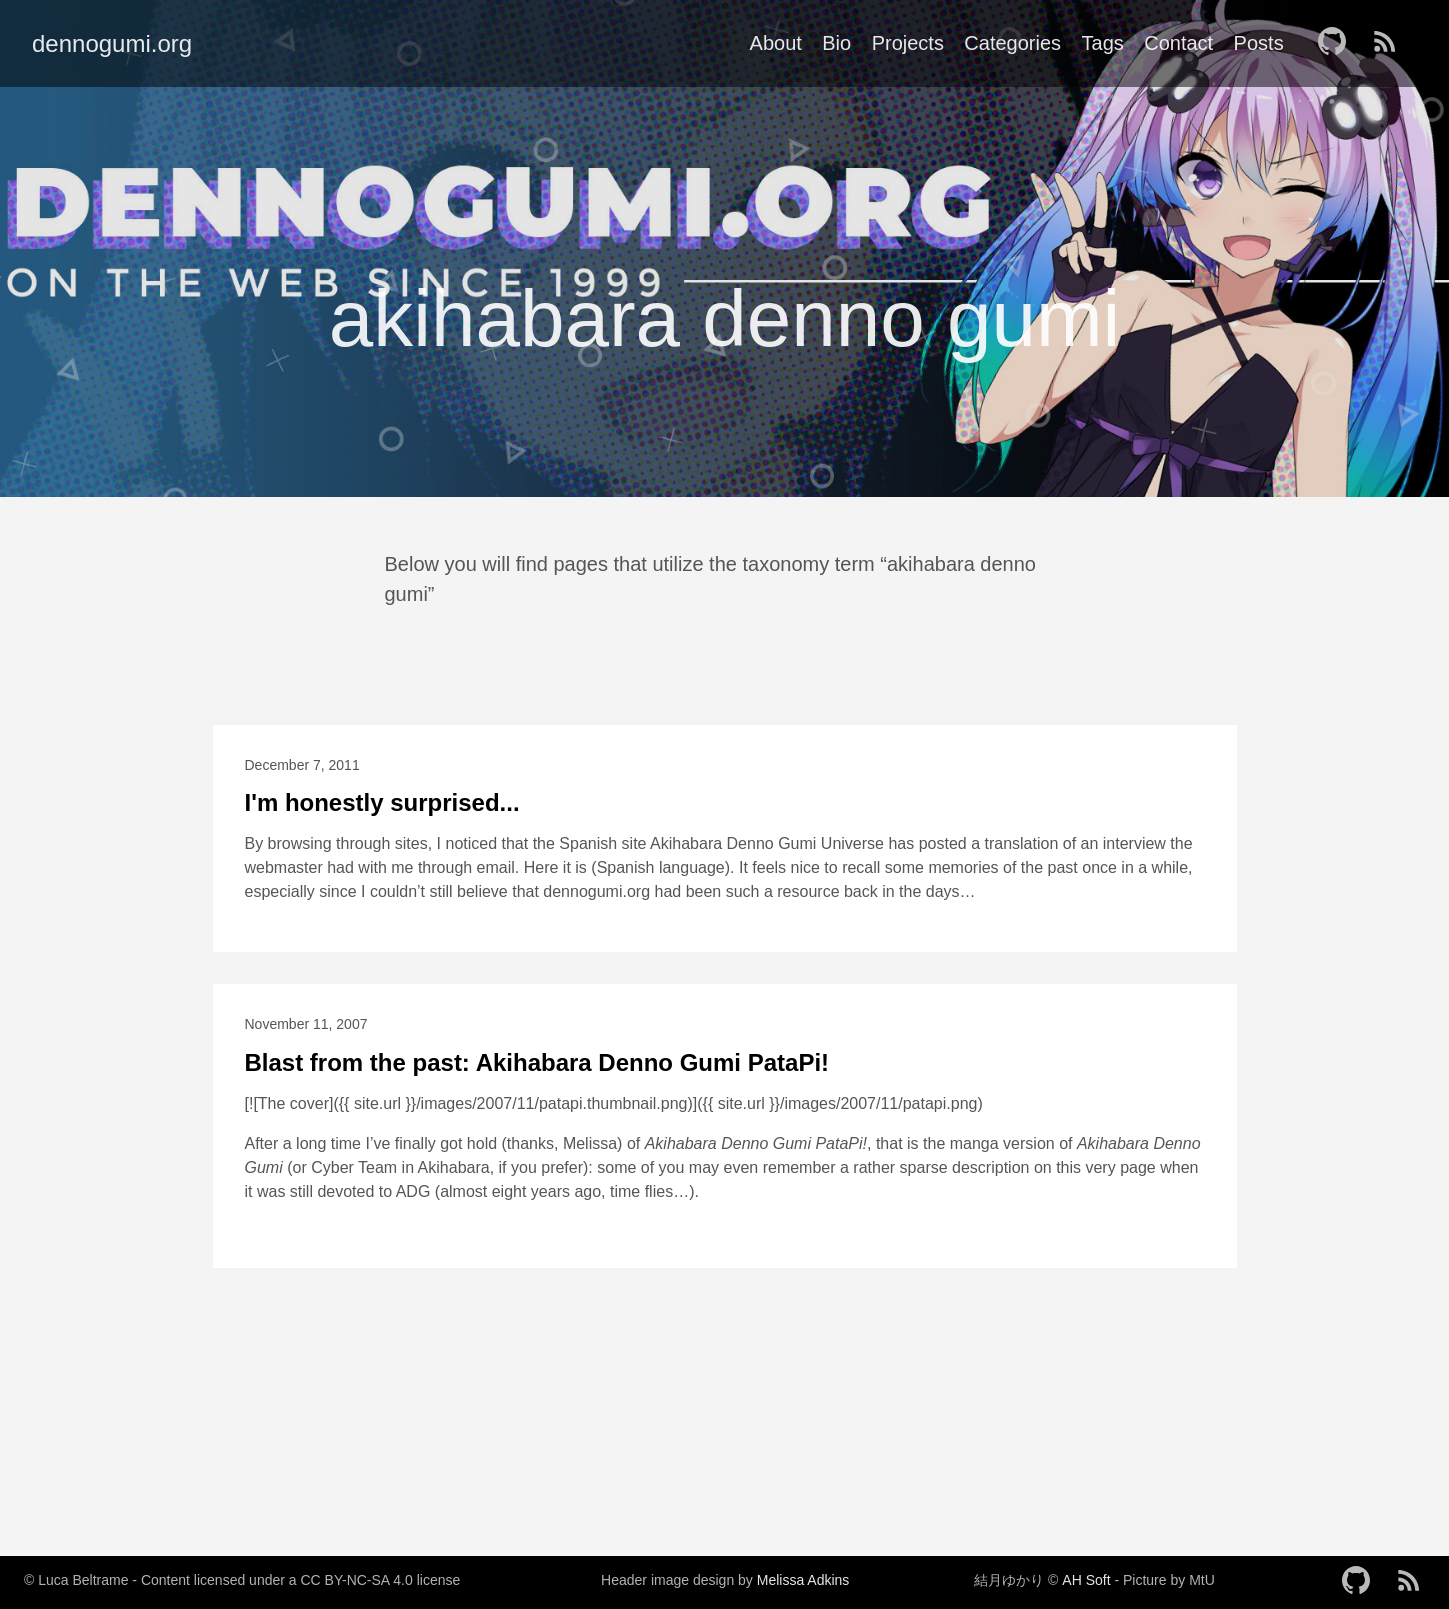 The height and width of the screenshot is (1609, 1449). Describe the element at coordinates (1086, 1580) in the screenshot. I see `AH Soft` at that location.